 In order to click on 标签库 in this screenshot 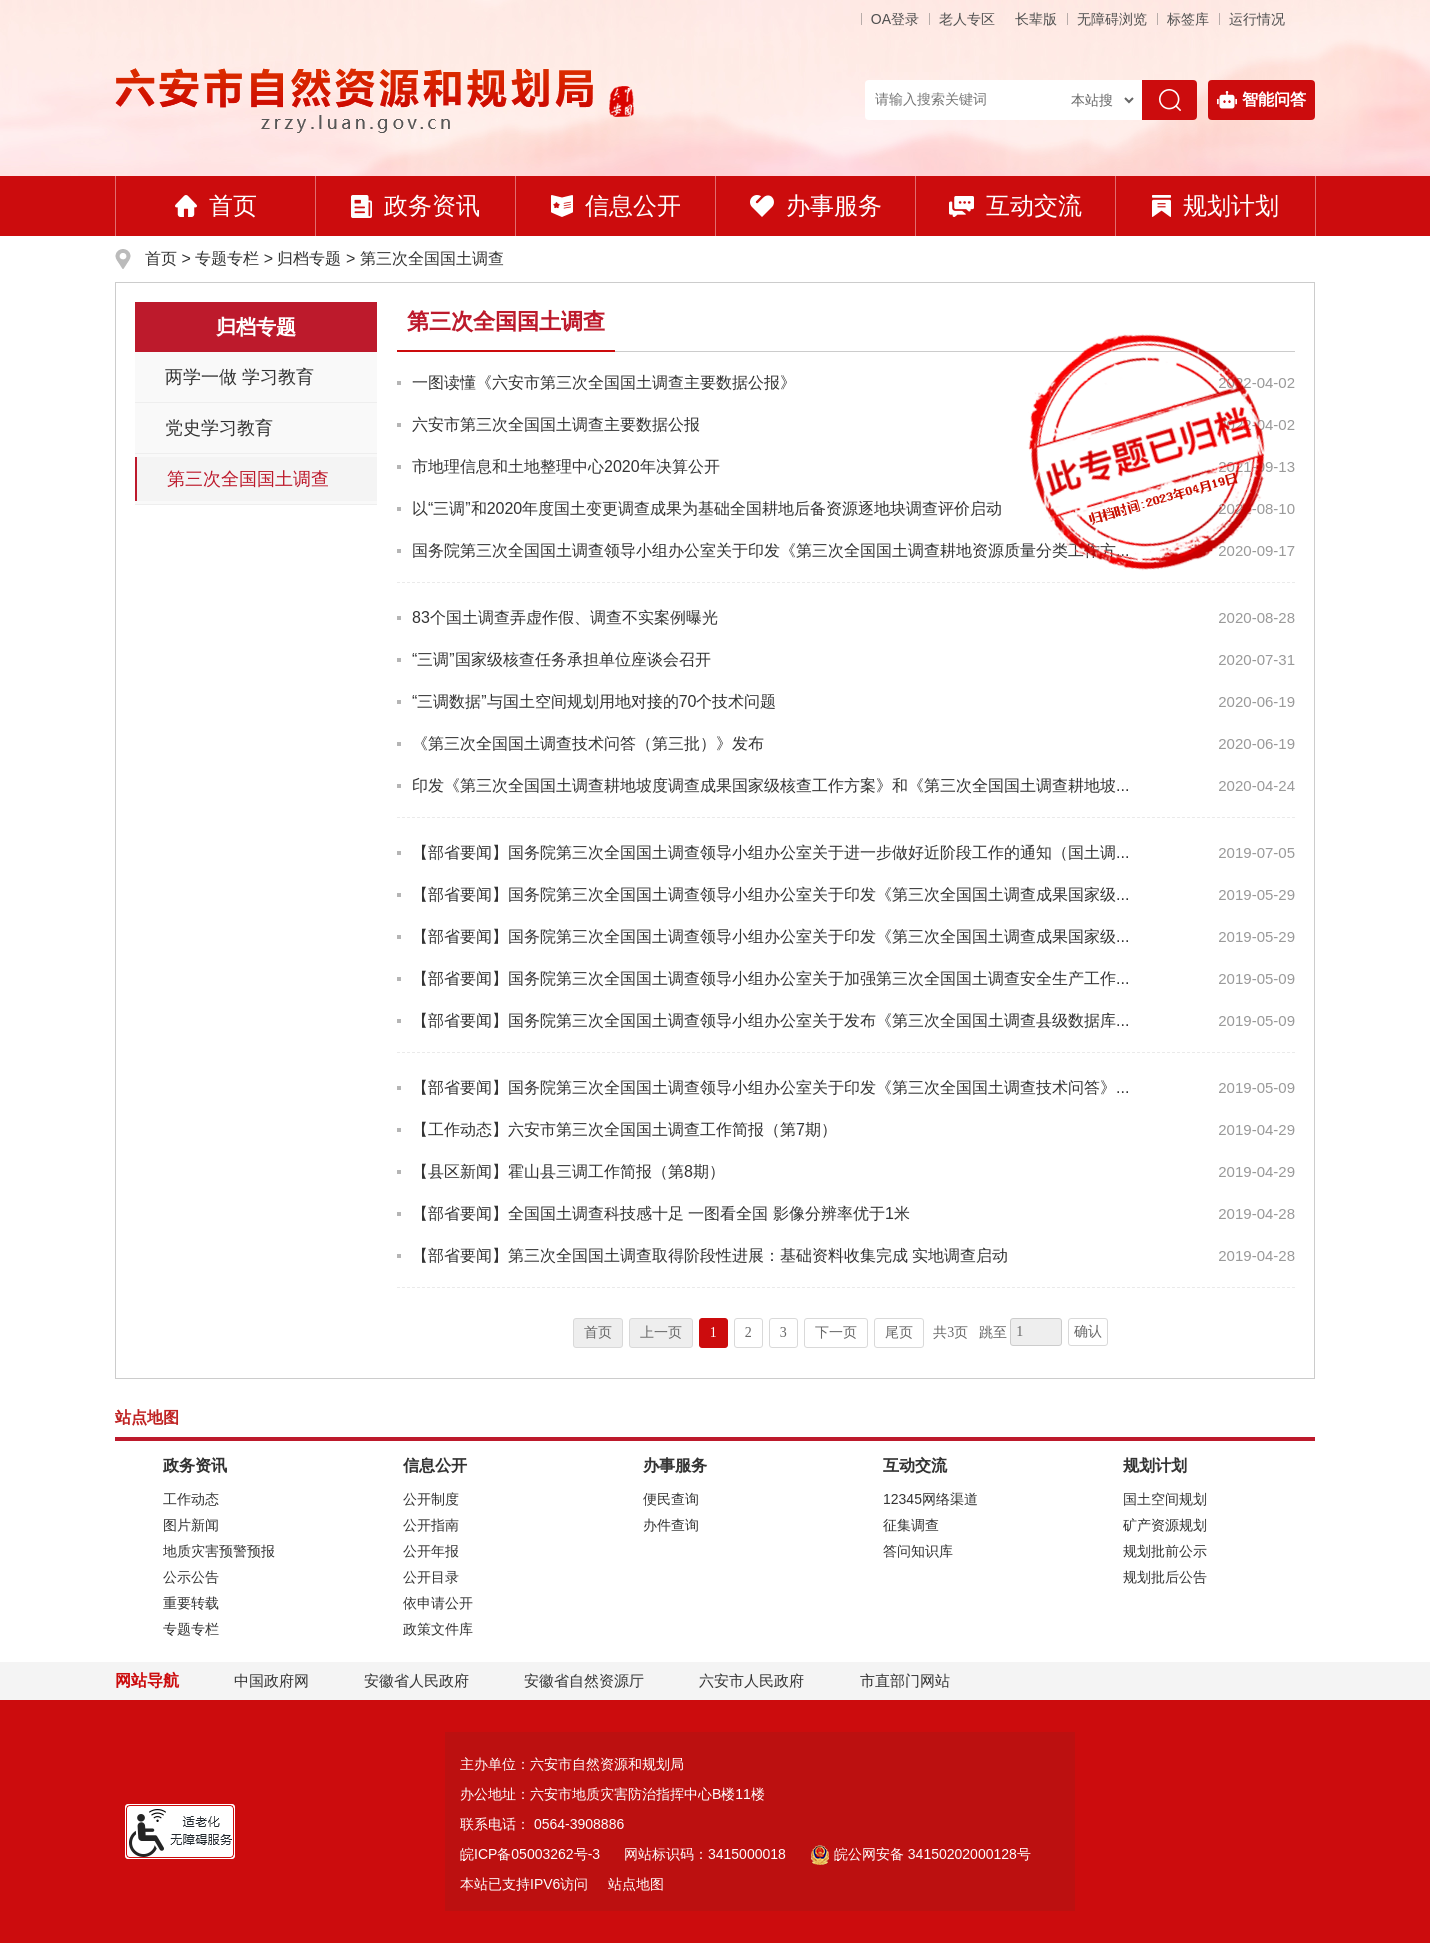, I will do `click(1188, 19)`.